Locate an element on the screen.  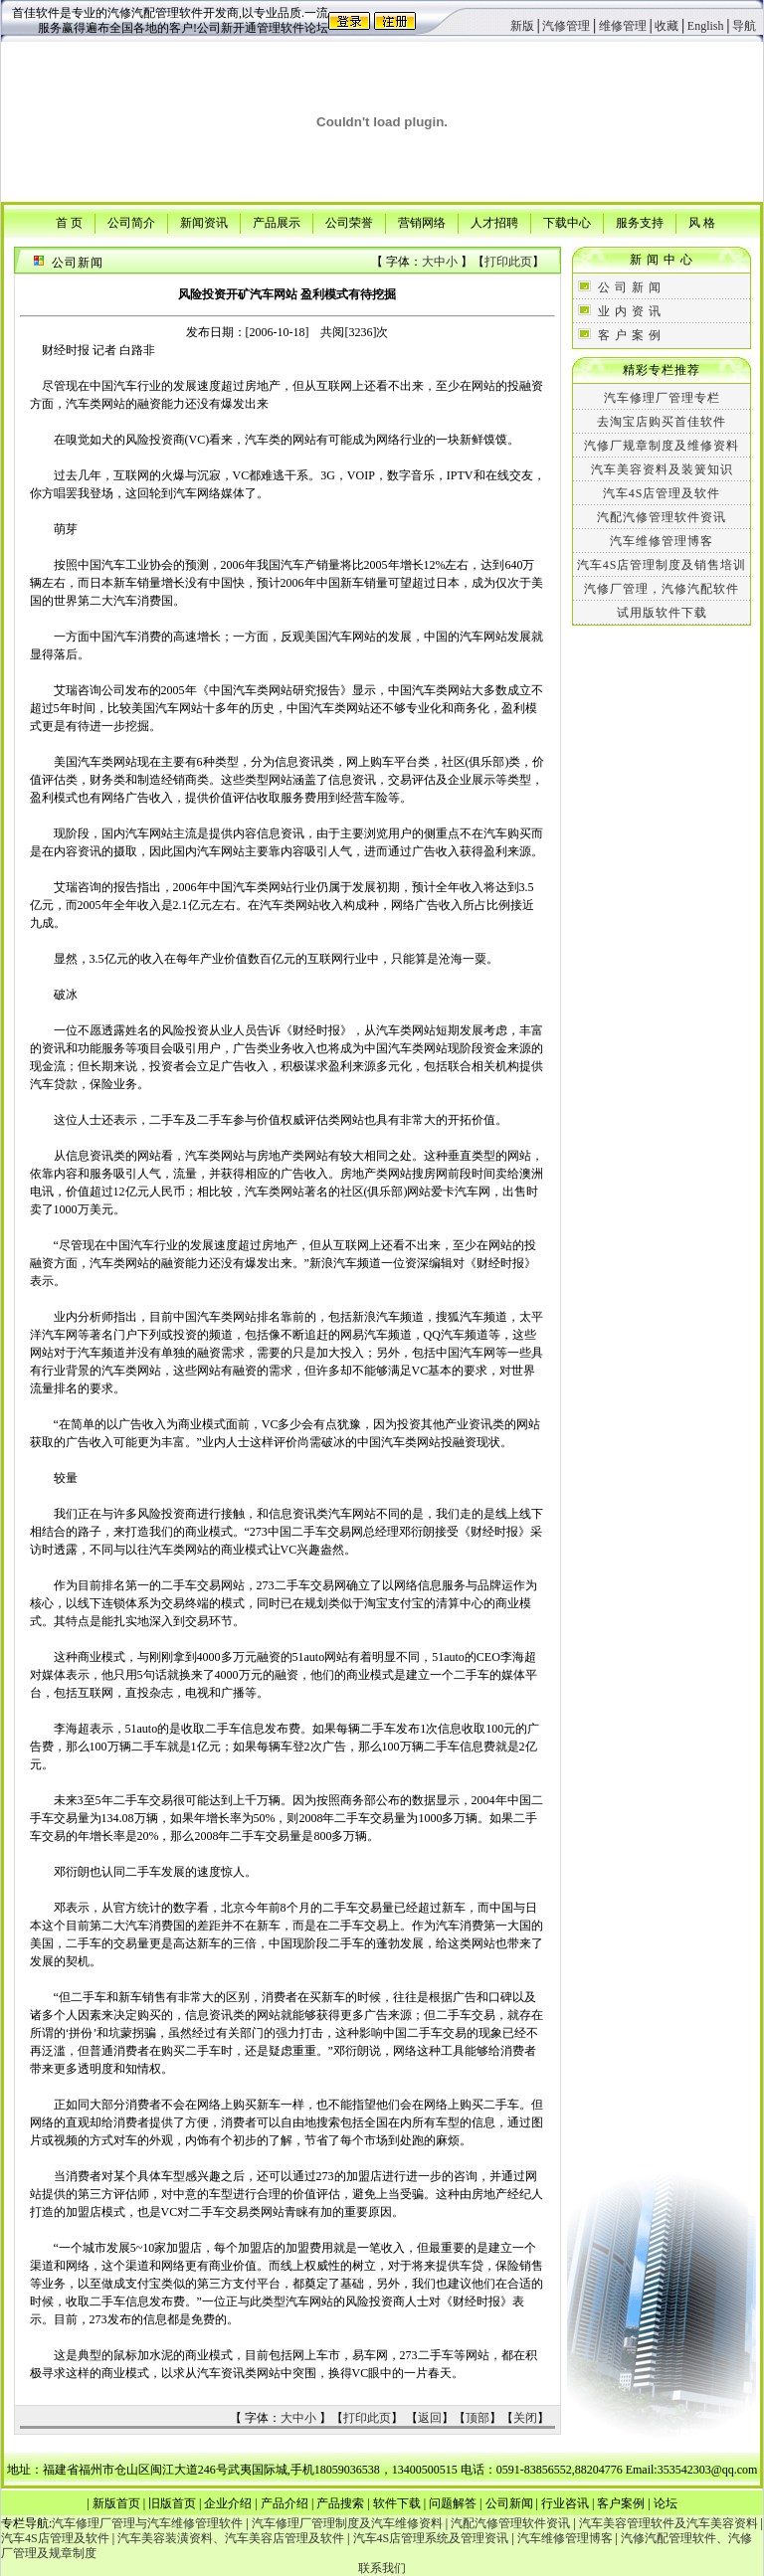
关闭 is located at coordinates (525, 2418).